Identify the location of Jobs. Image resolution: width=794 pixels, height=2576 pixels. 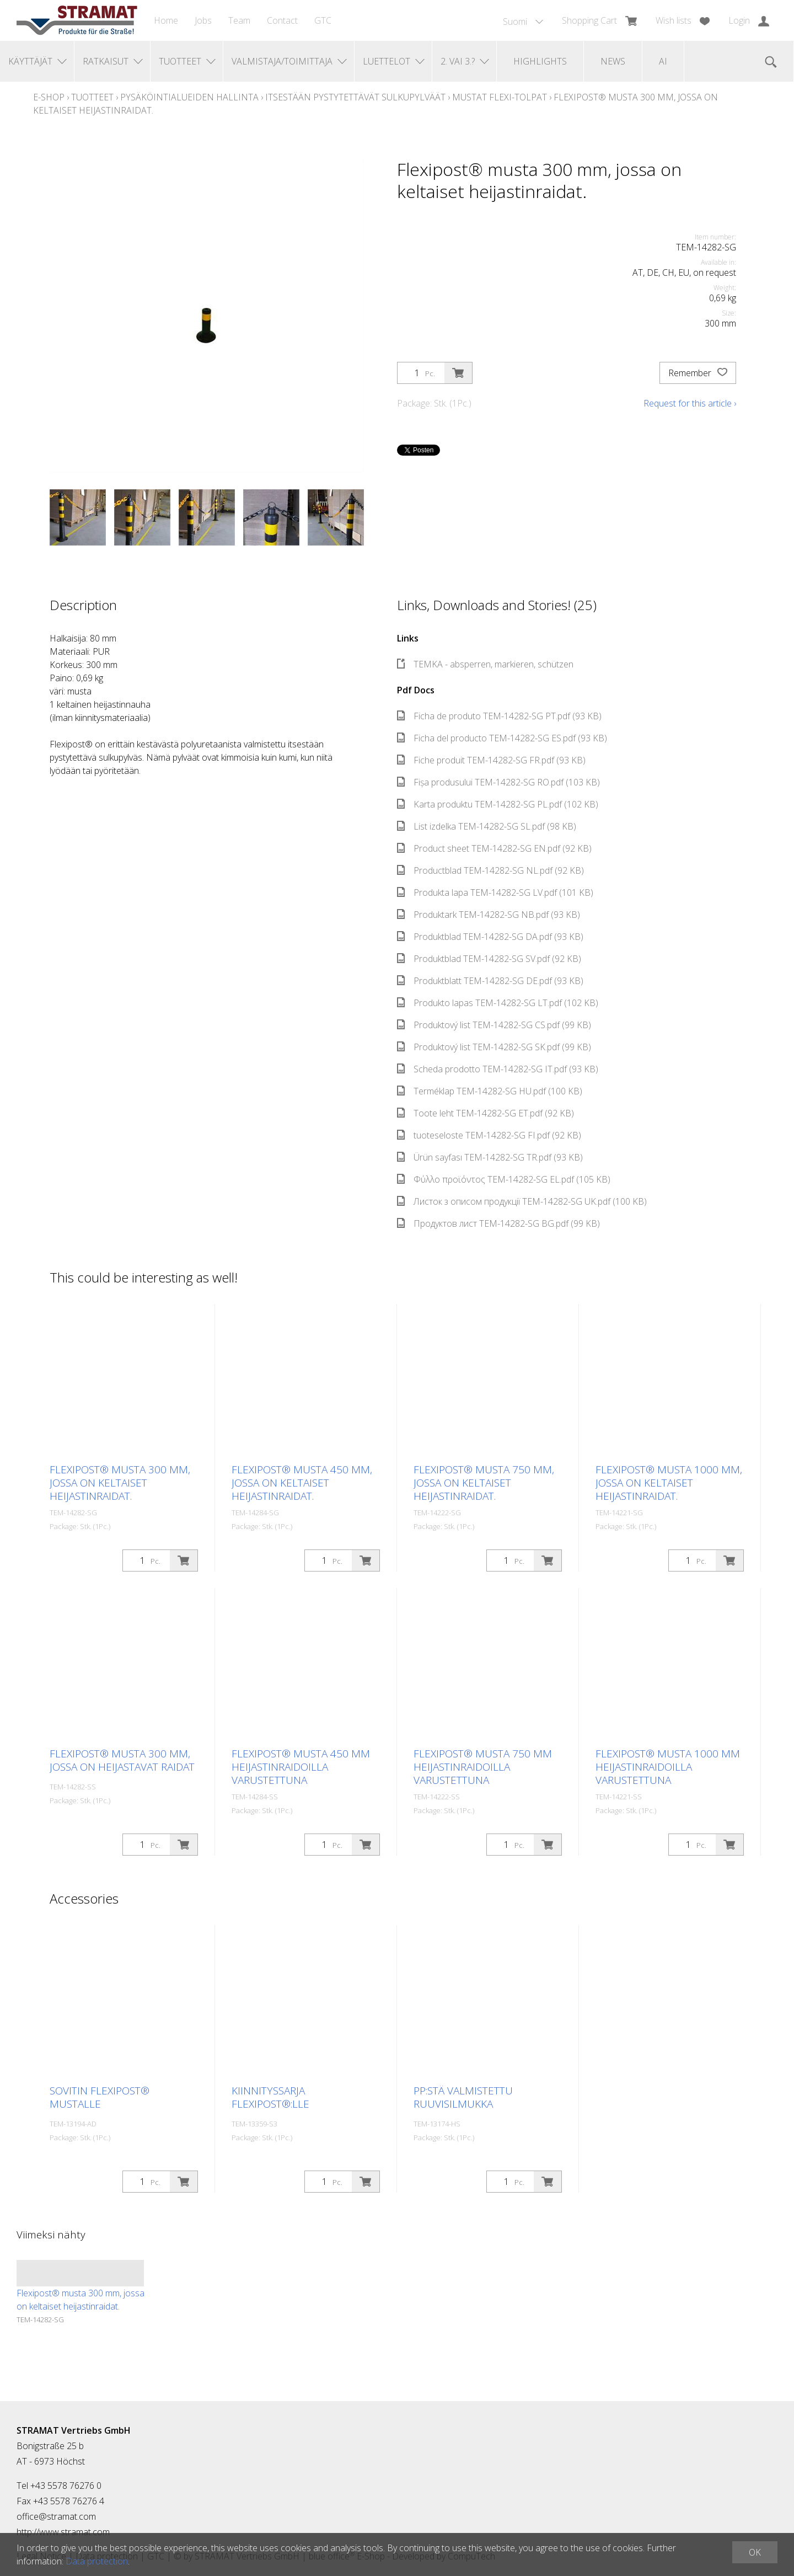
(203, 20).